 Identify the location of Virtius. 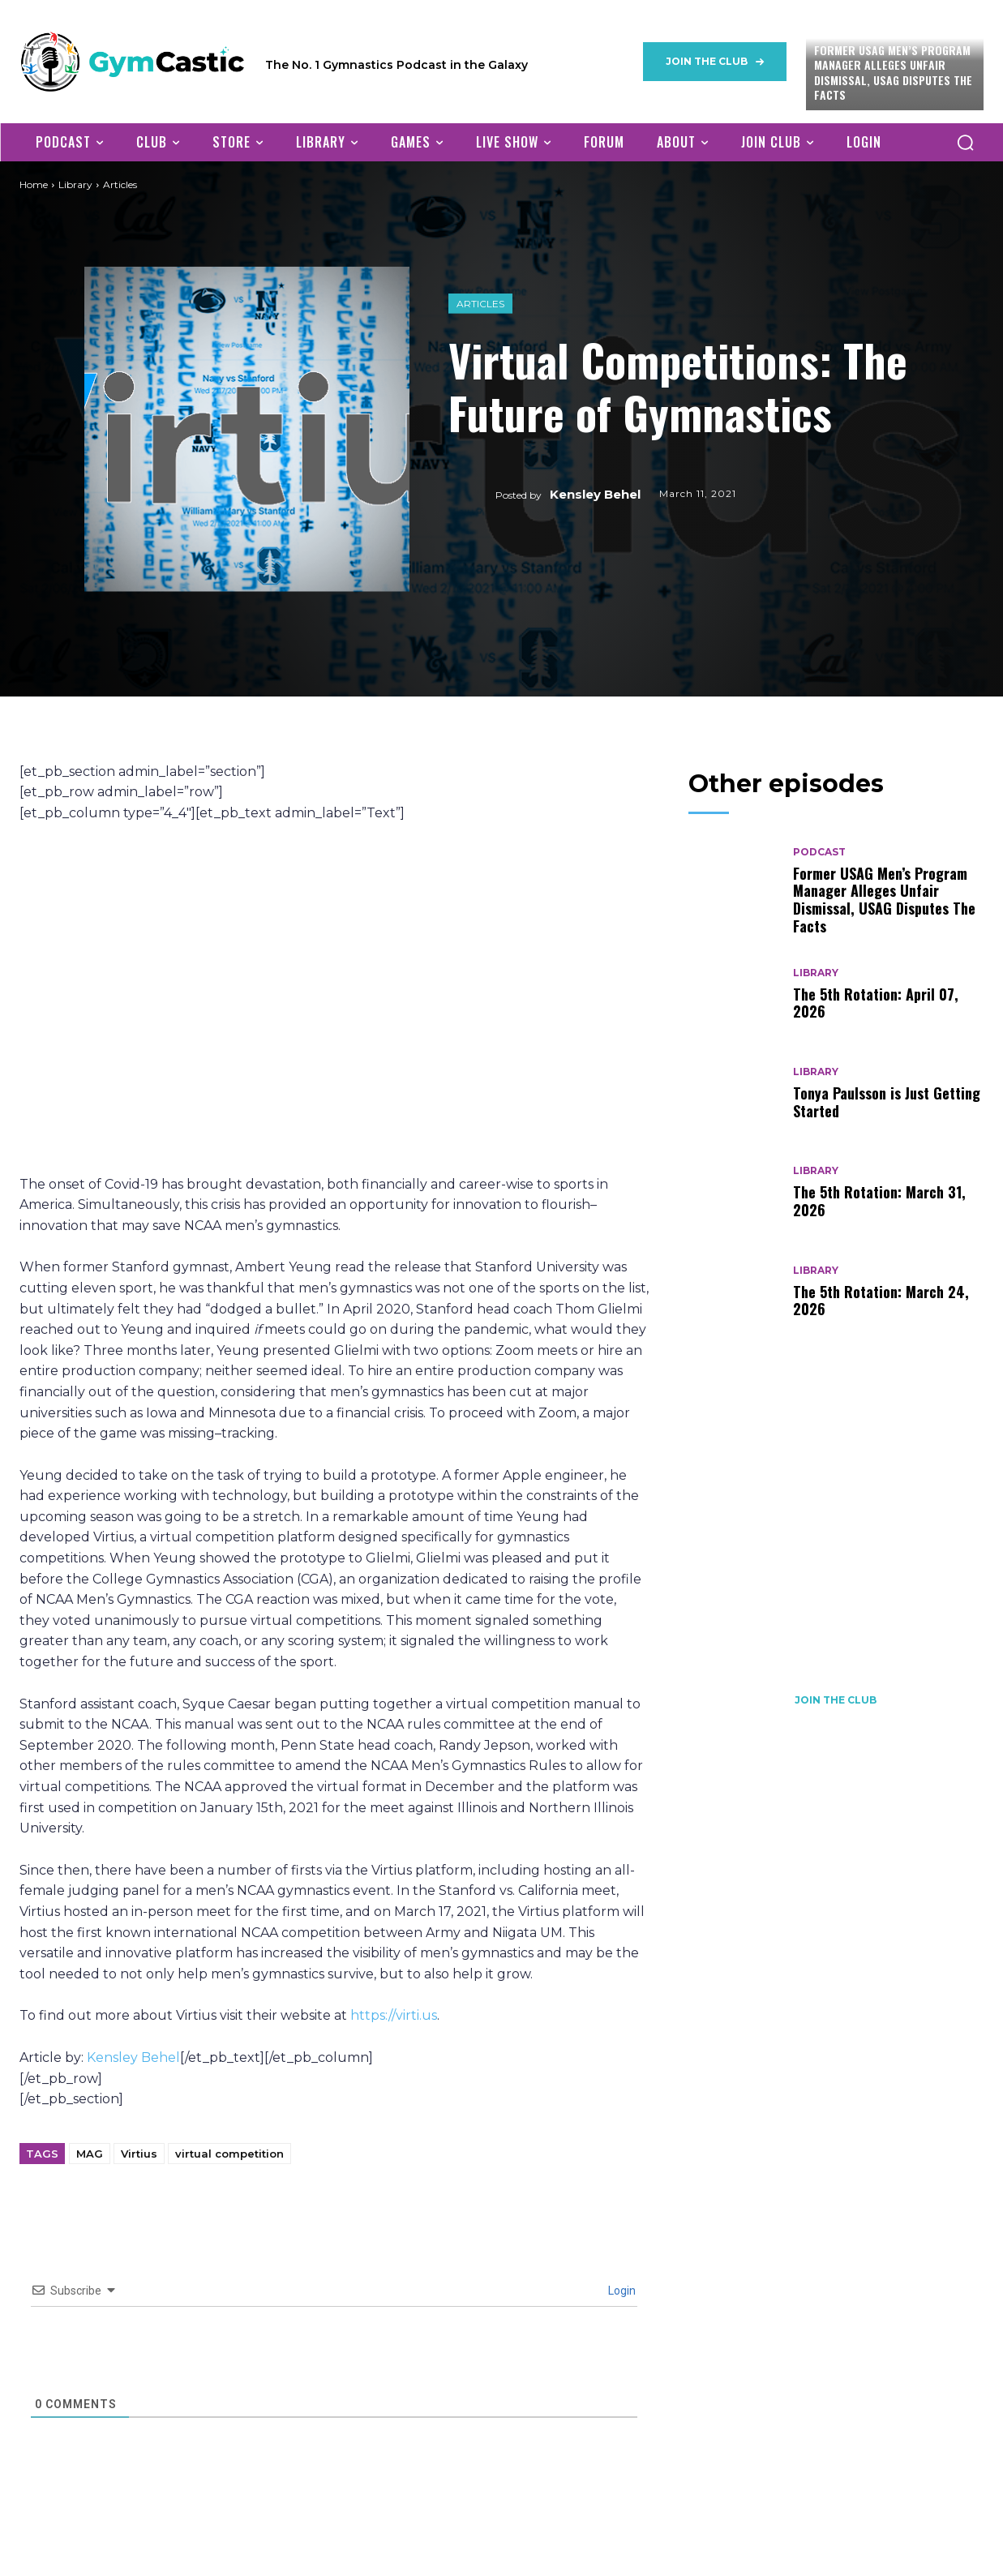
(139, 2153).